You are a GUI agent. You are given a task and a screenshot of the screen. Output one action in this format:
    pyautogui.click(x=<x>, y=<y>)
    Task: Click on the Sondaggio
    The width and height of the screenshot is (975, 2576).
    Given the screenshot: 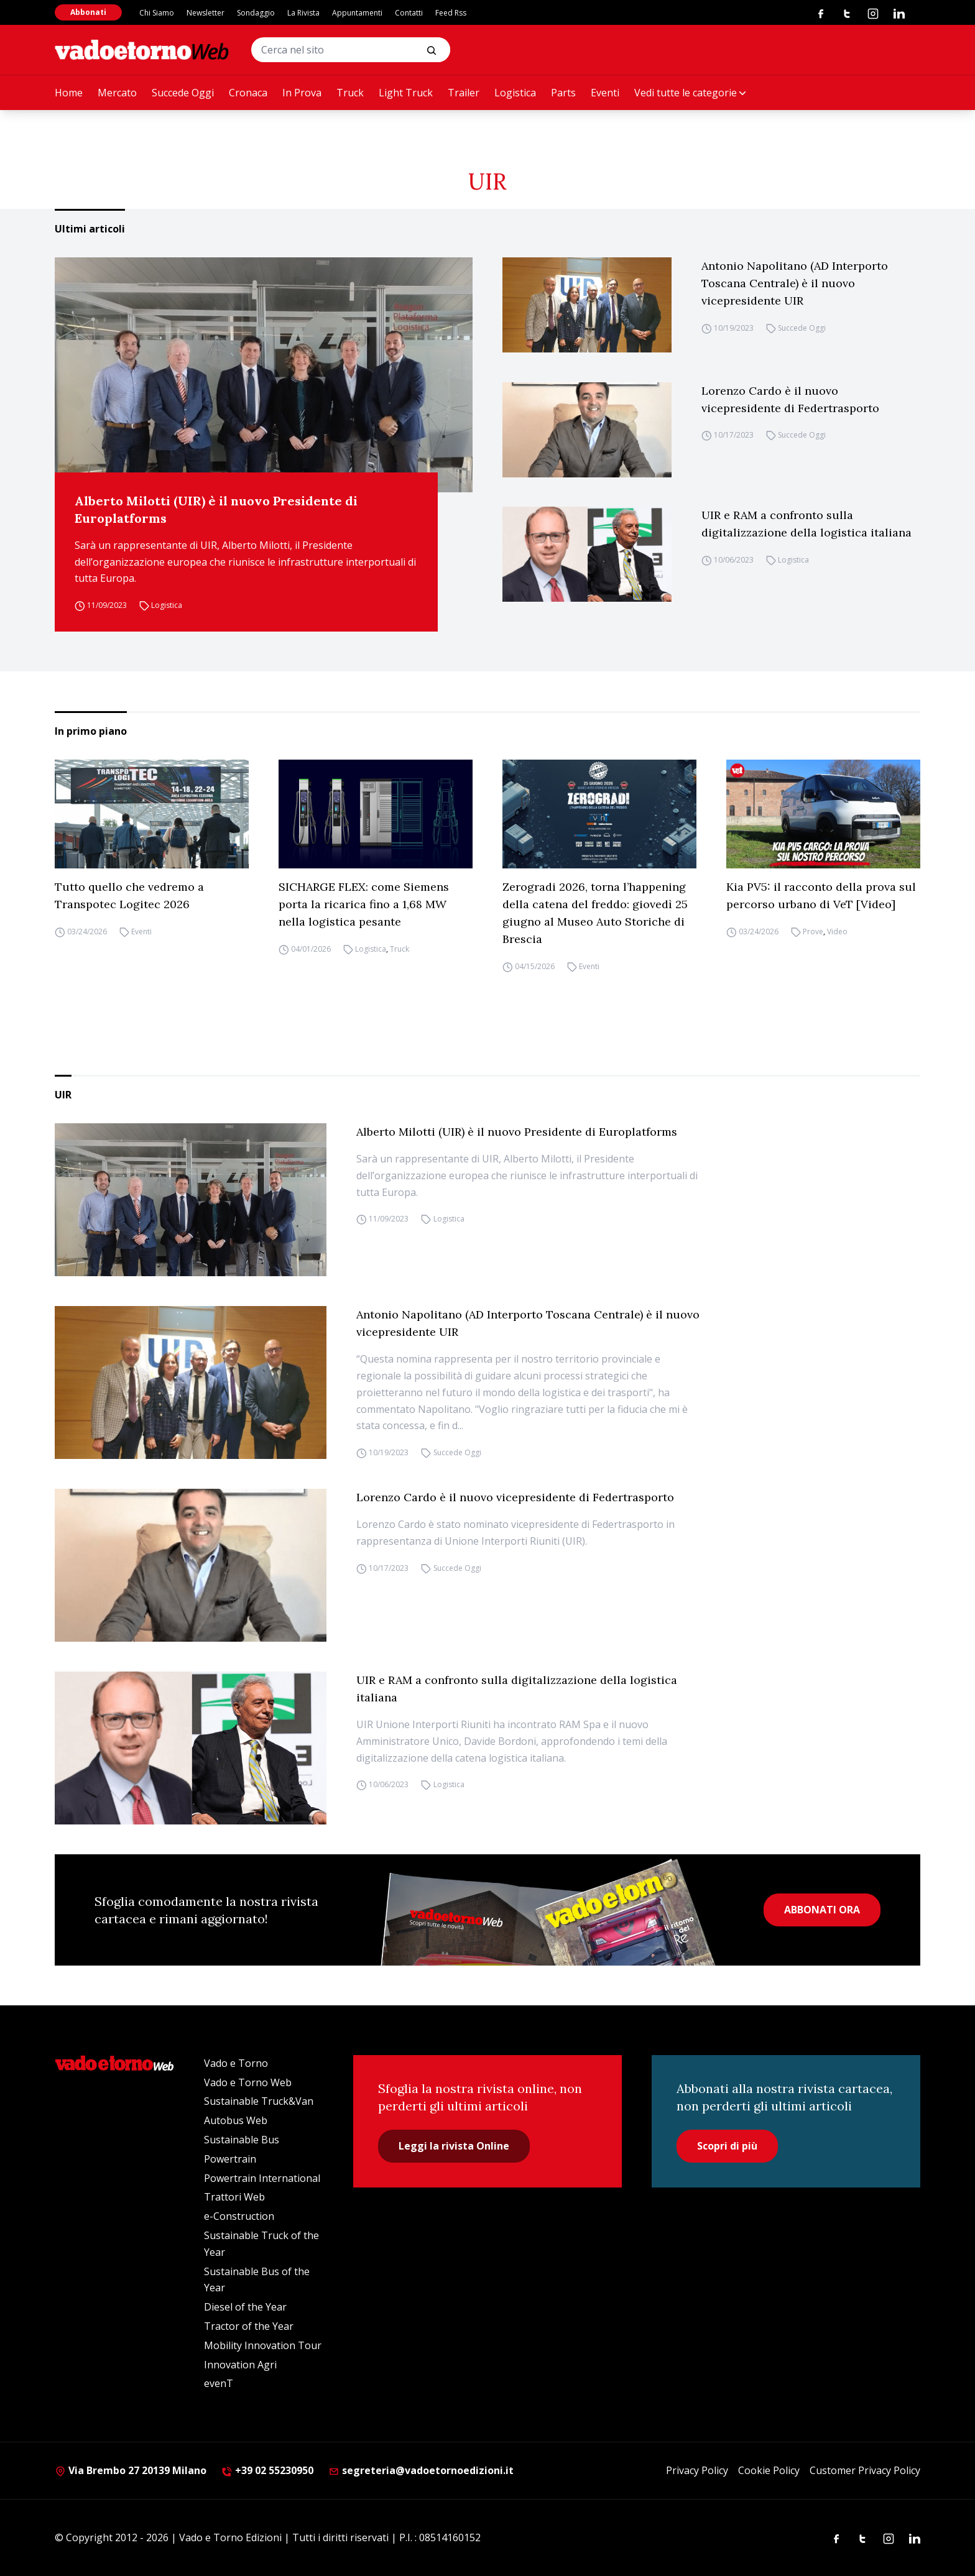 What is the action you would take?
    pyautogui.click(x=256, y=12)
    